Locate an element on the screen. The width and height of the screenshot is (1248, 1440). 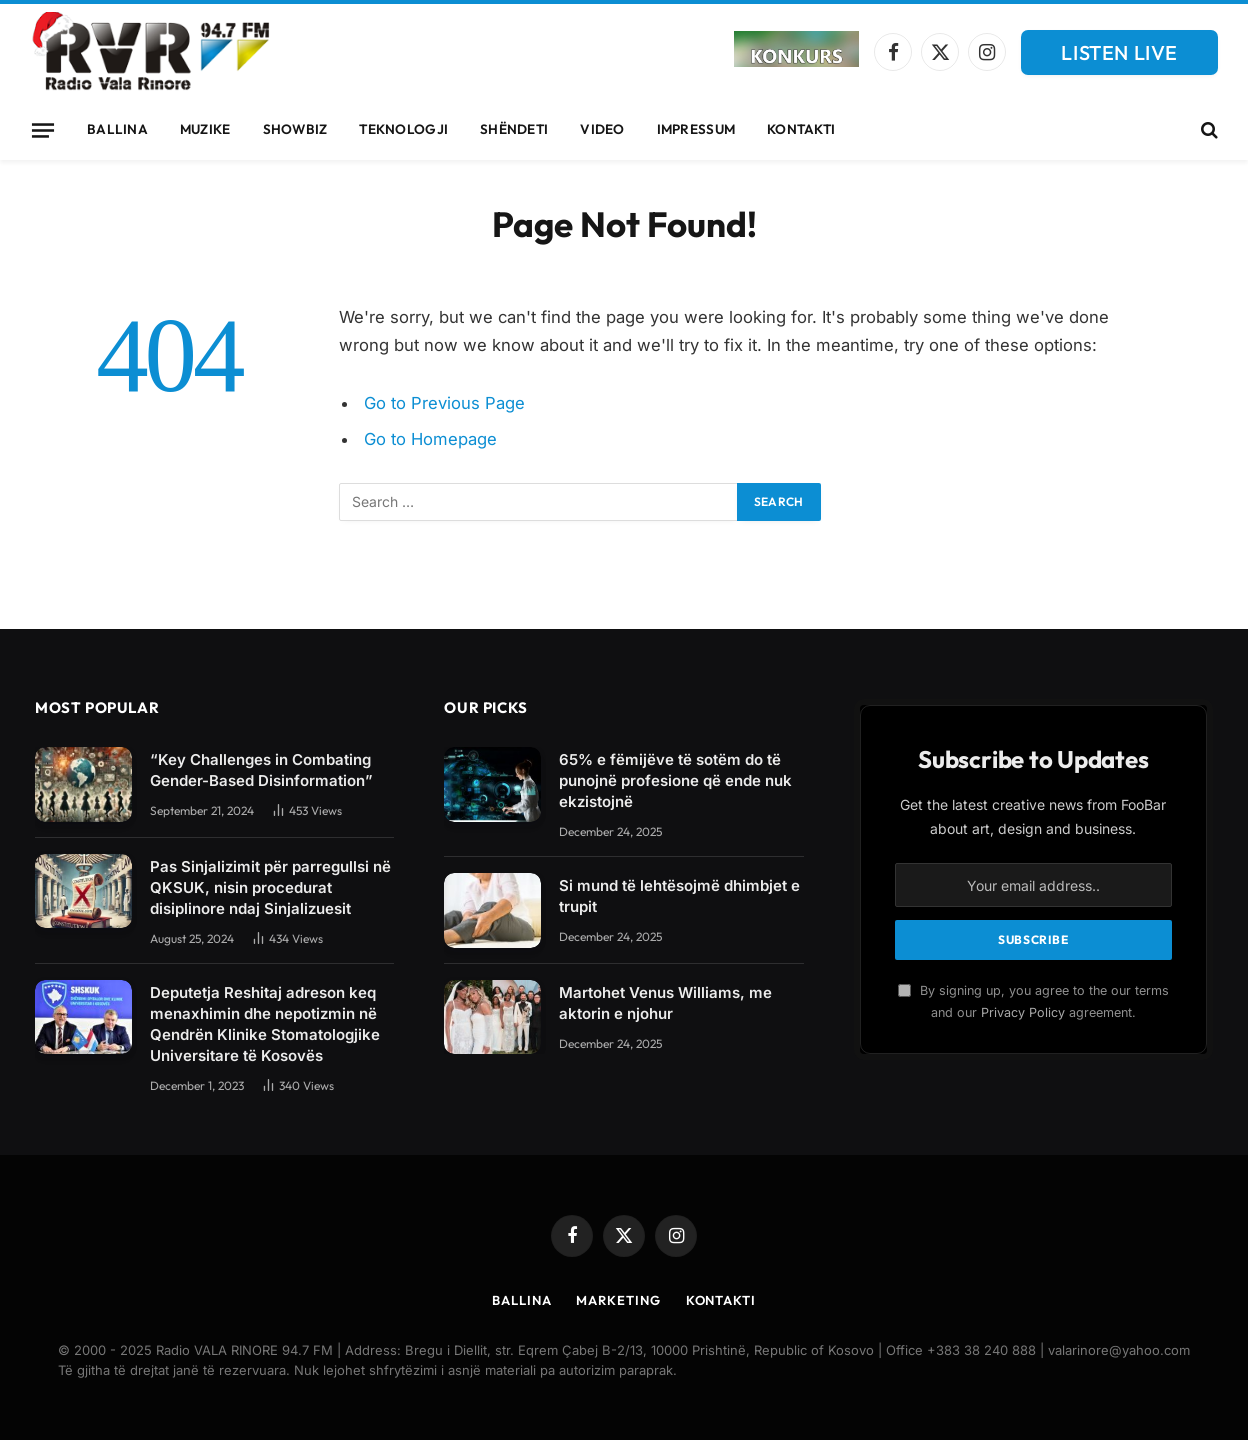
Go to Previous Page is located at coordinates (444, 403).